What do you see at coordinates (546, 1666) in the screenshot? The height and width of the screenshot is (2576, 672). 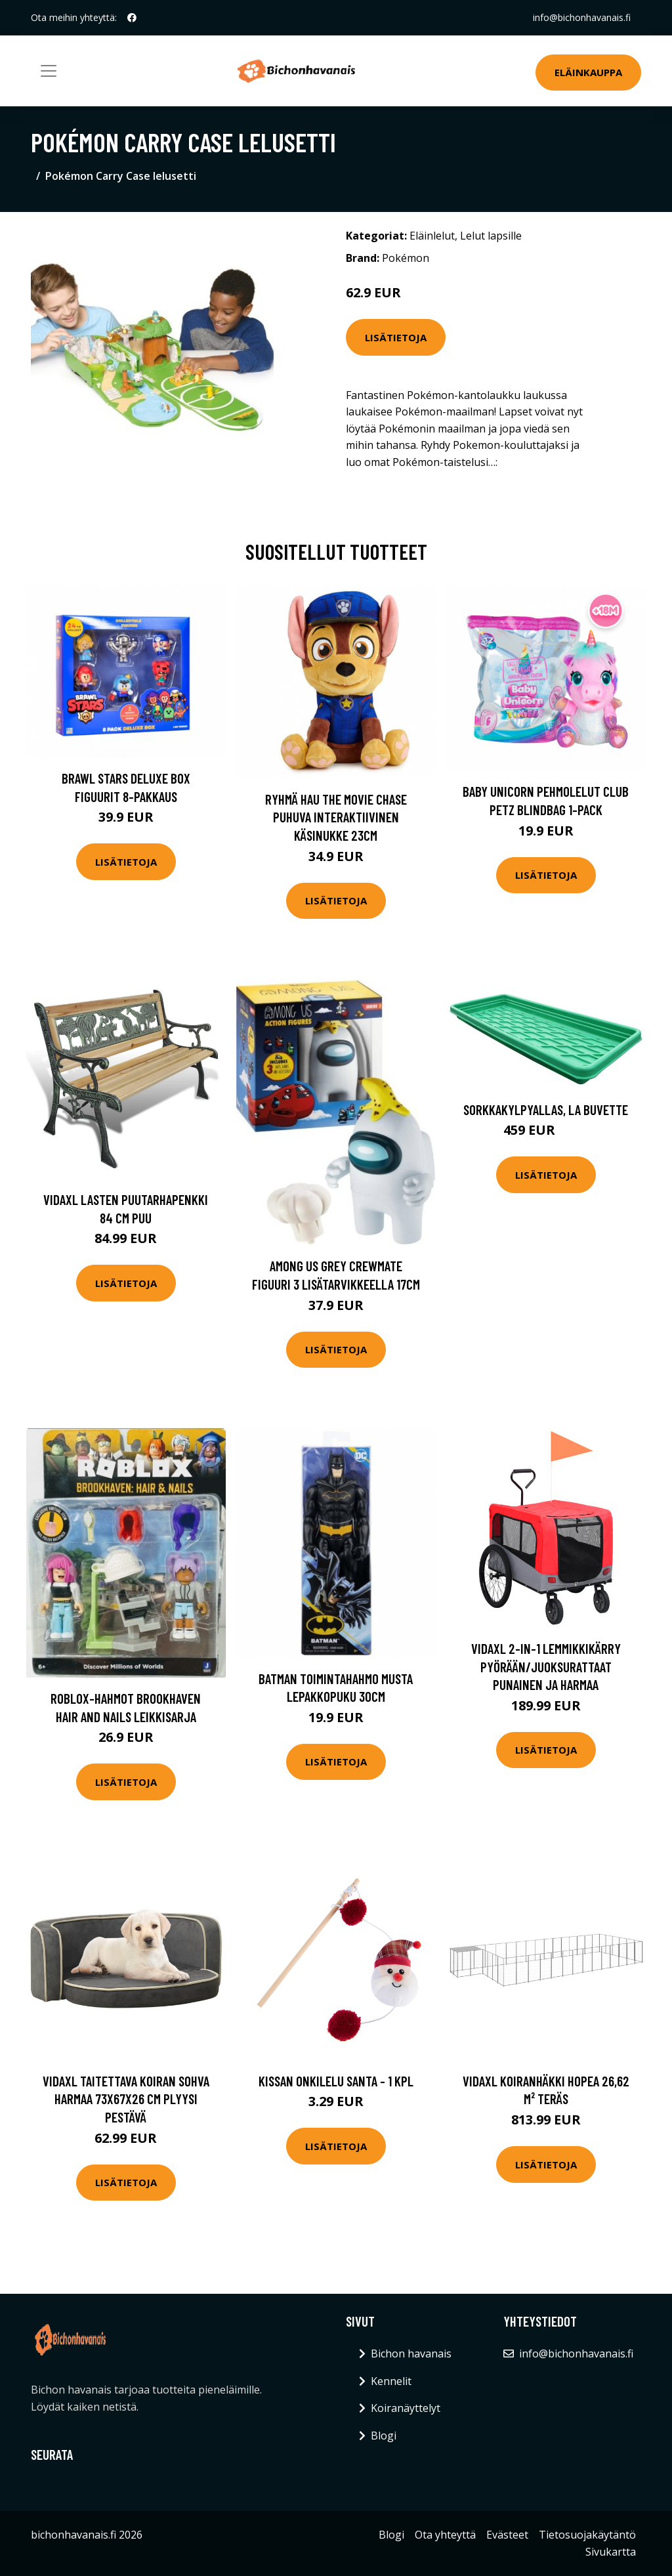 I see `vidaXL 2-in-1 lemmikkikärry pyörään/juoksurattaat punainen ja harmaa` at bounding box center [546, 1666].